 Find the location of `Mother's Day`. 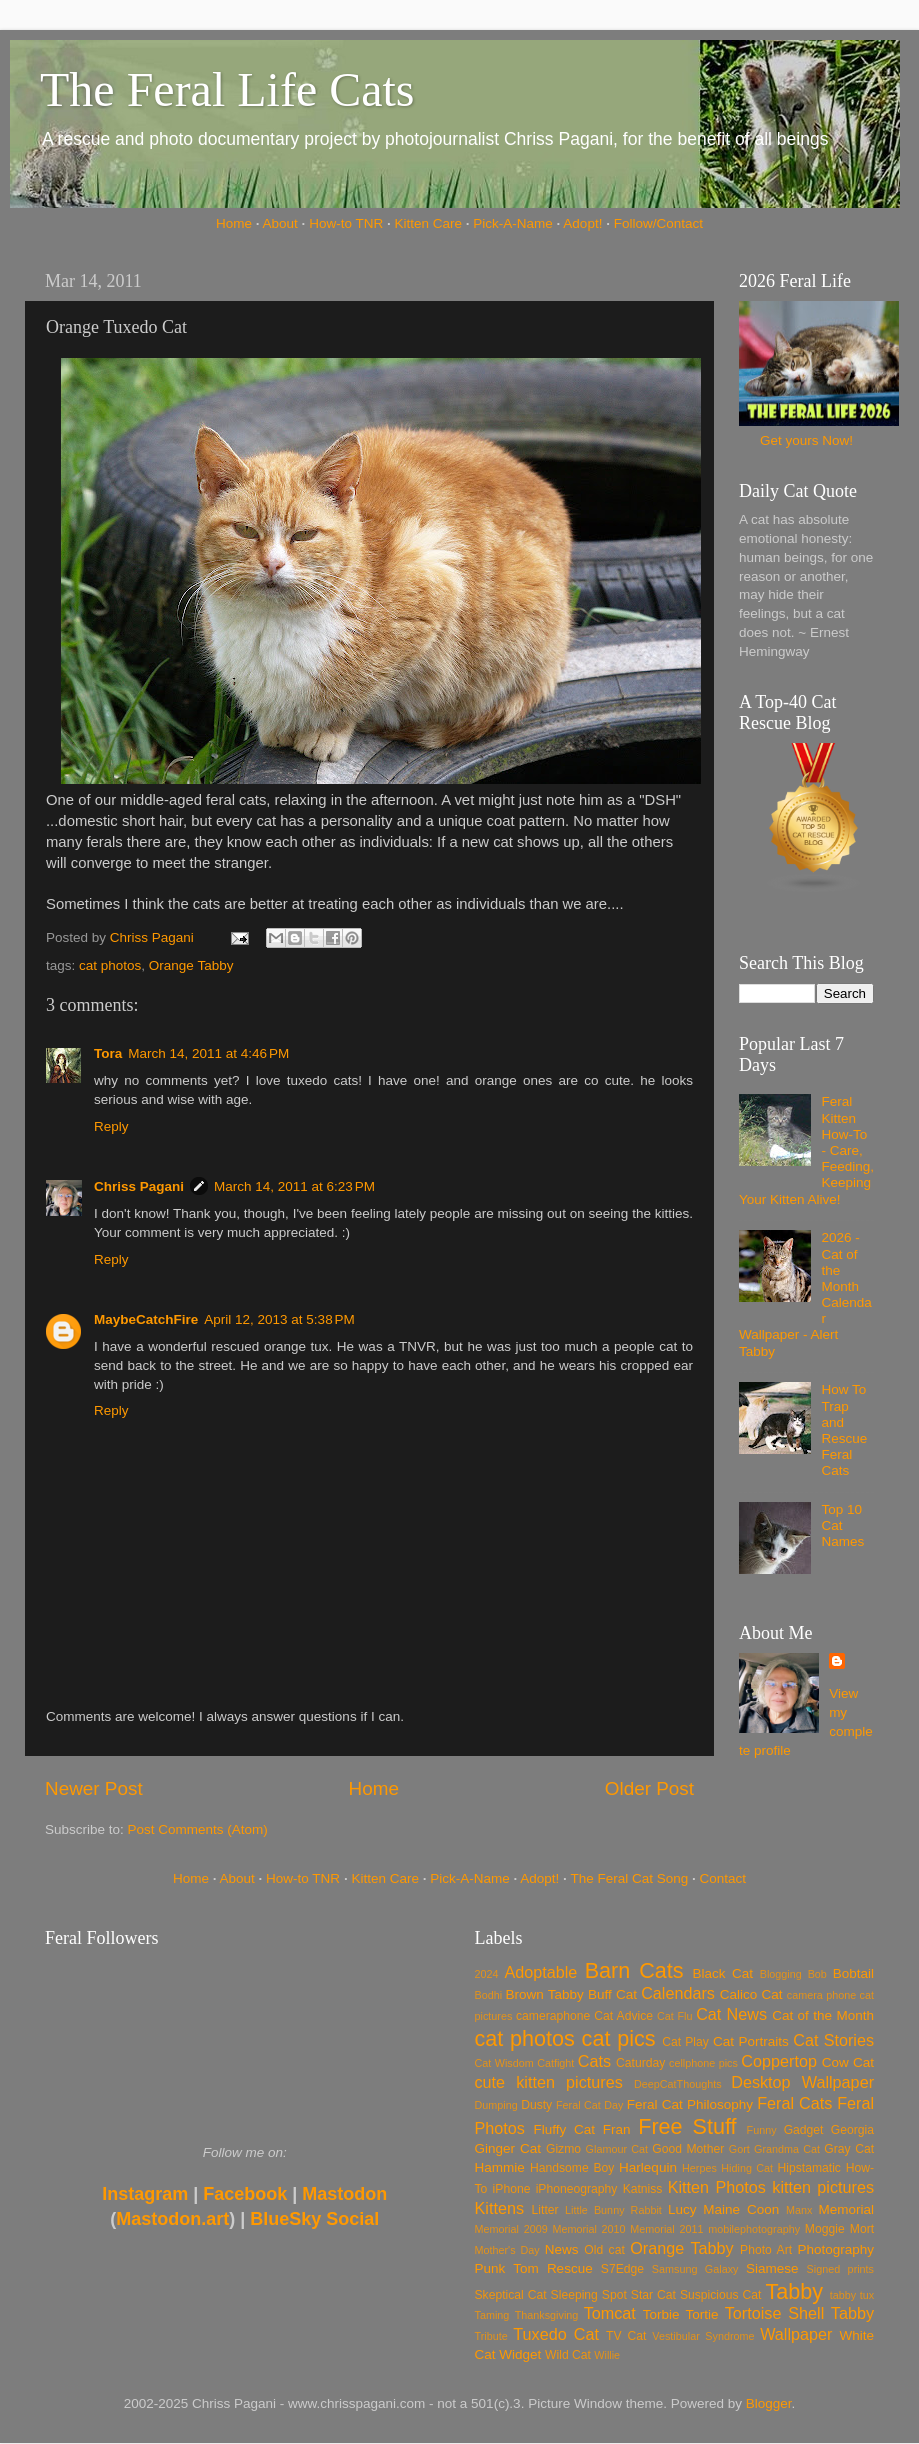

Mother's Day is located at coordinates (507, 2250).